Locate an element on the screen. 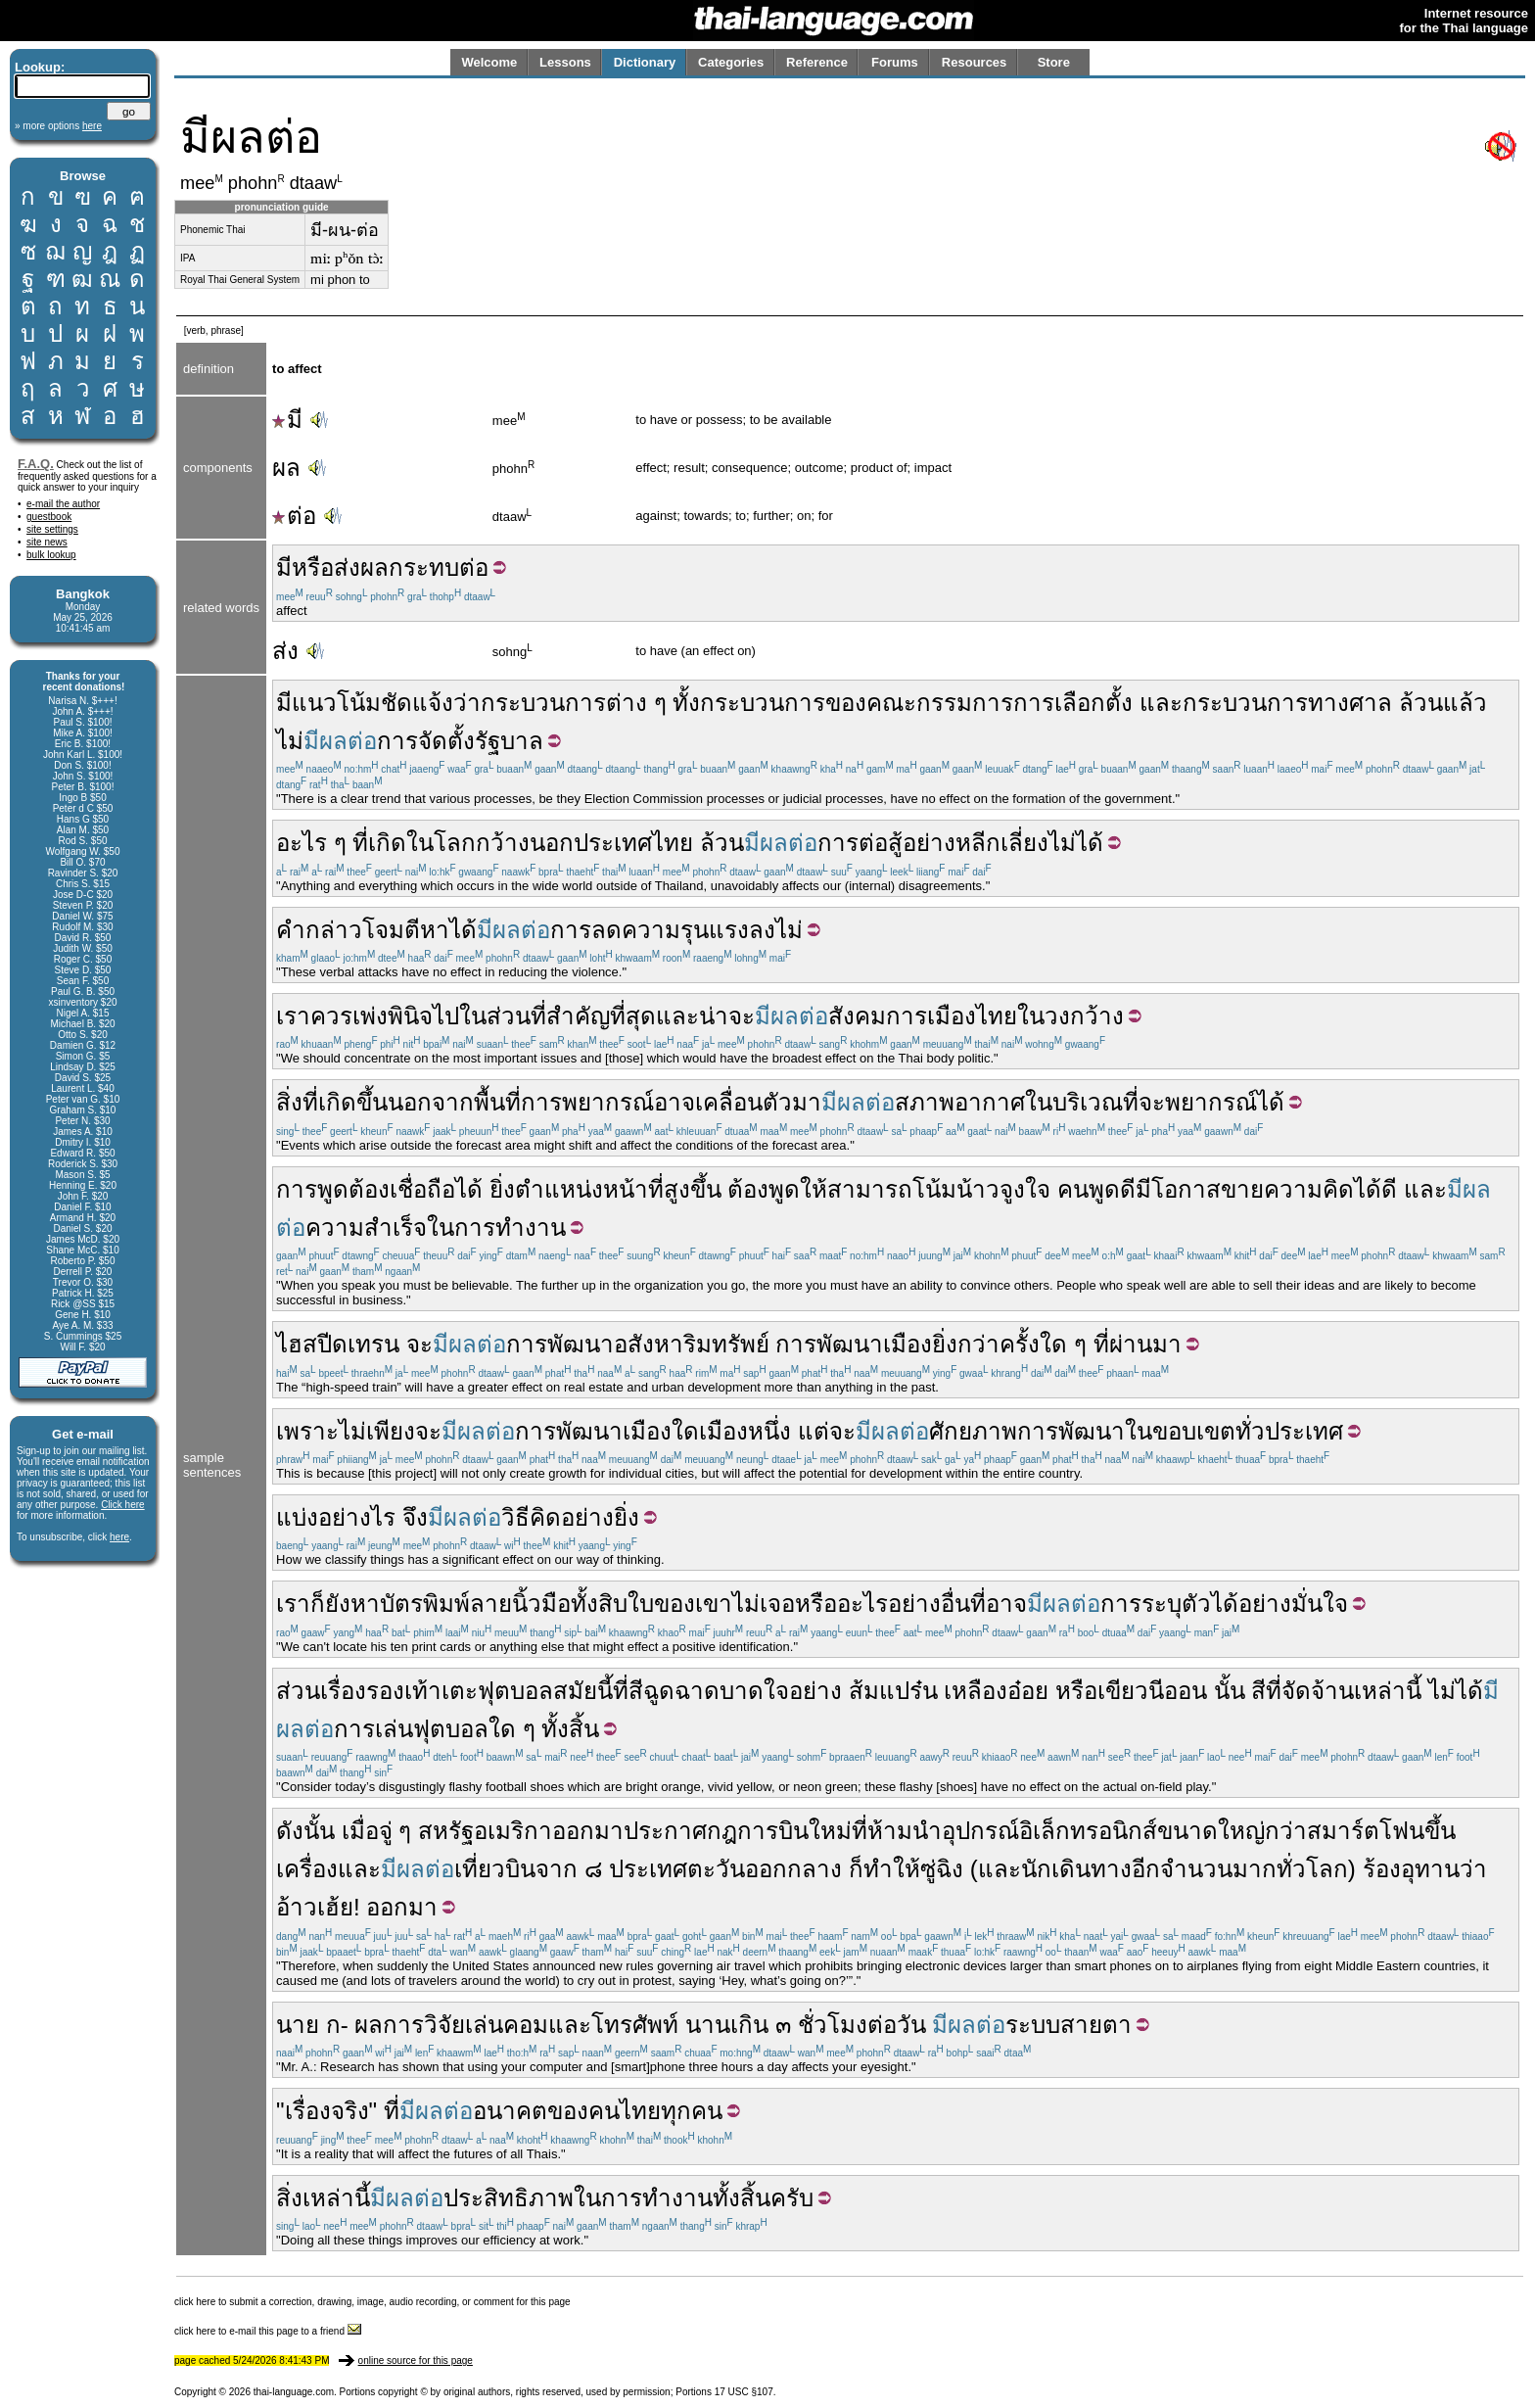  บาดใจ is located at coordinates (754, 1690).